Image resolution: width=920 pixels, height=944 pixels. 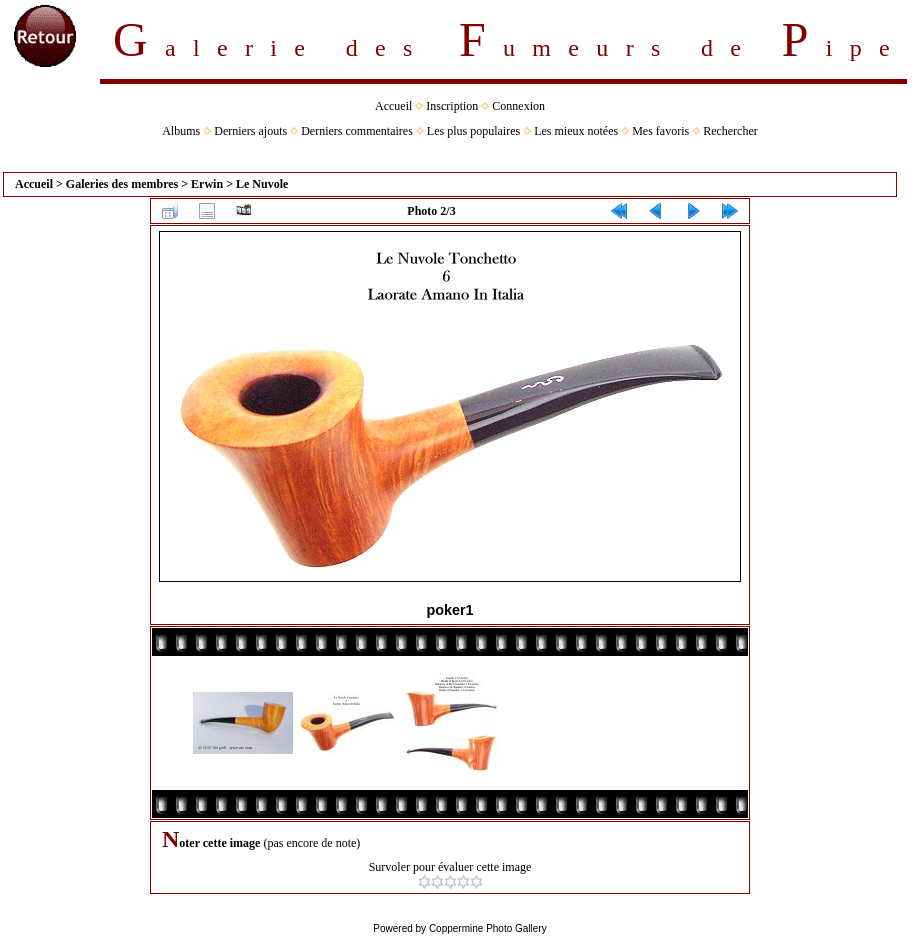 What do you see at coordinates (452, 106) in the screenshot?
I see `Inscription` at bounding box center [452, 106].